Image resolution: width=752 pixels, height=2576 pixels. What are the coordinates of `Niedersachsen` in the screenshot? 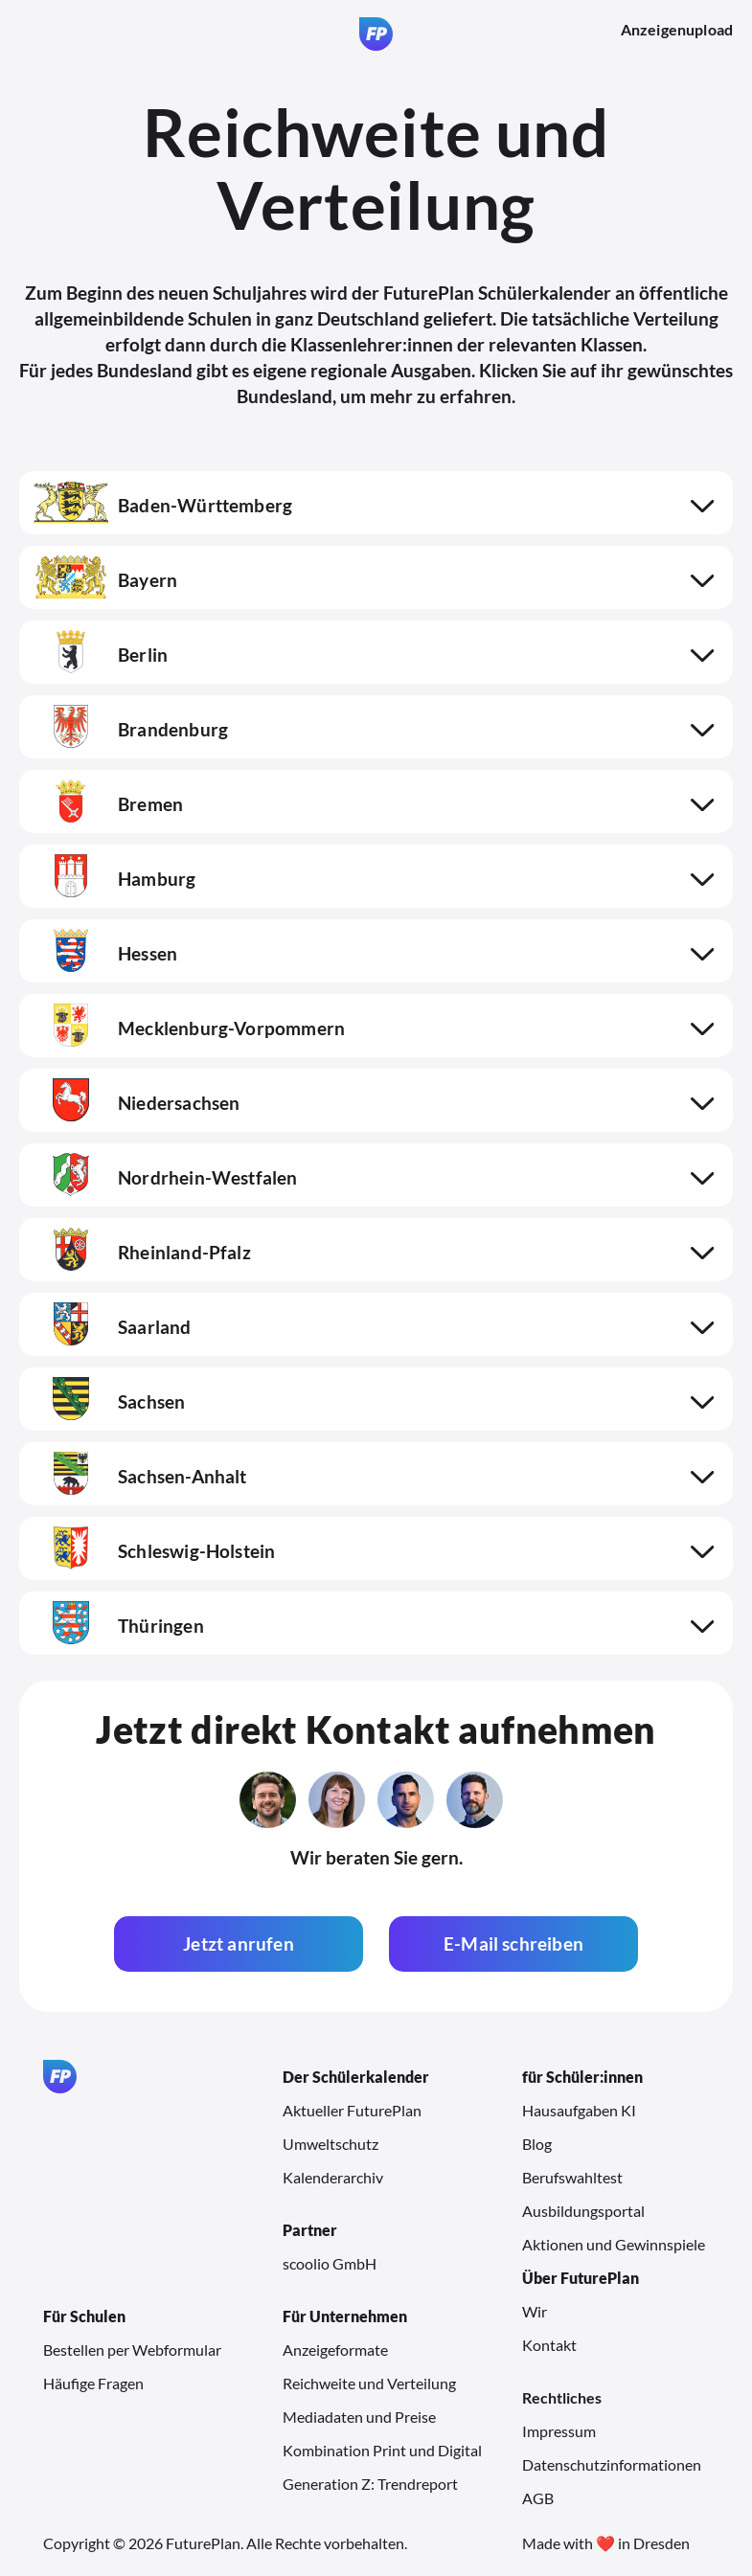 It's located at (136, 1102).